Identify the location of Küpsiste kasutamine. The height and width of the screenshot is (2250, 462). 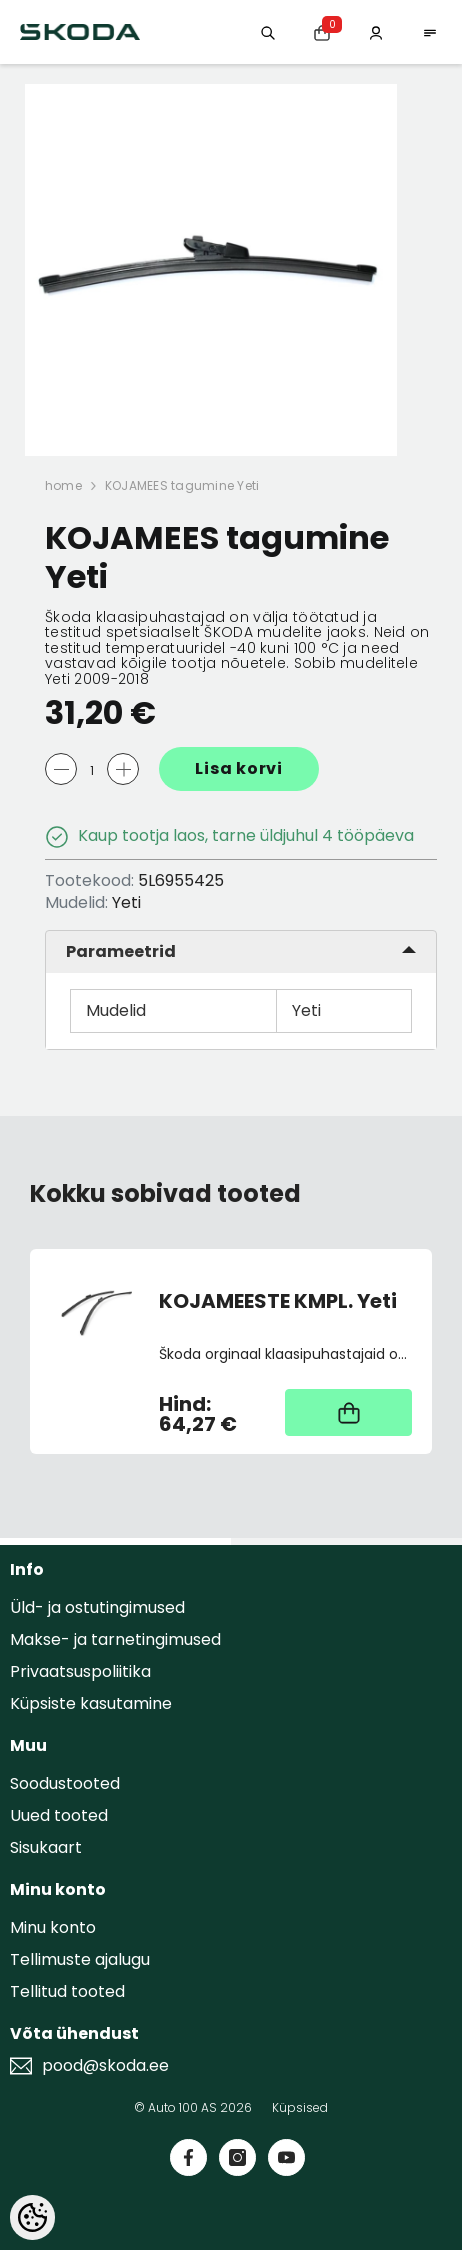
(91, 1703).